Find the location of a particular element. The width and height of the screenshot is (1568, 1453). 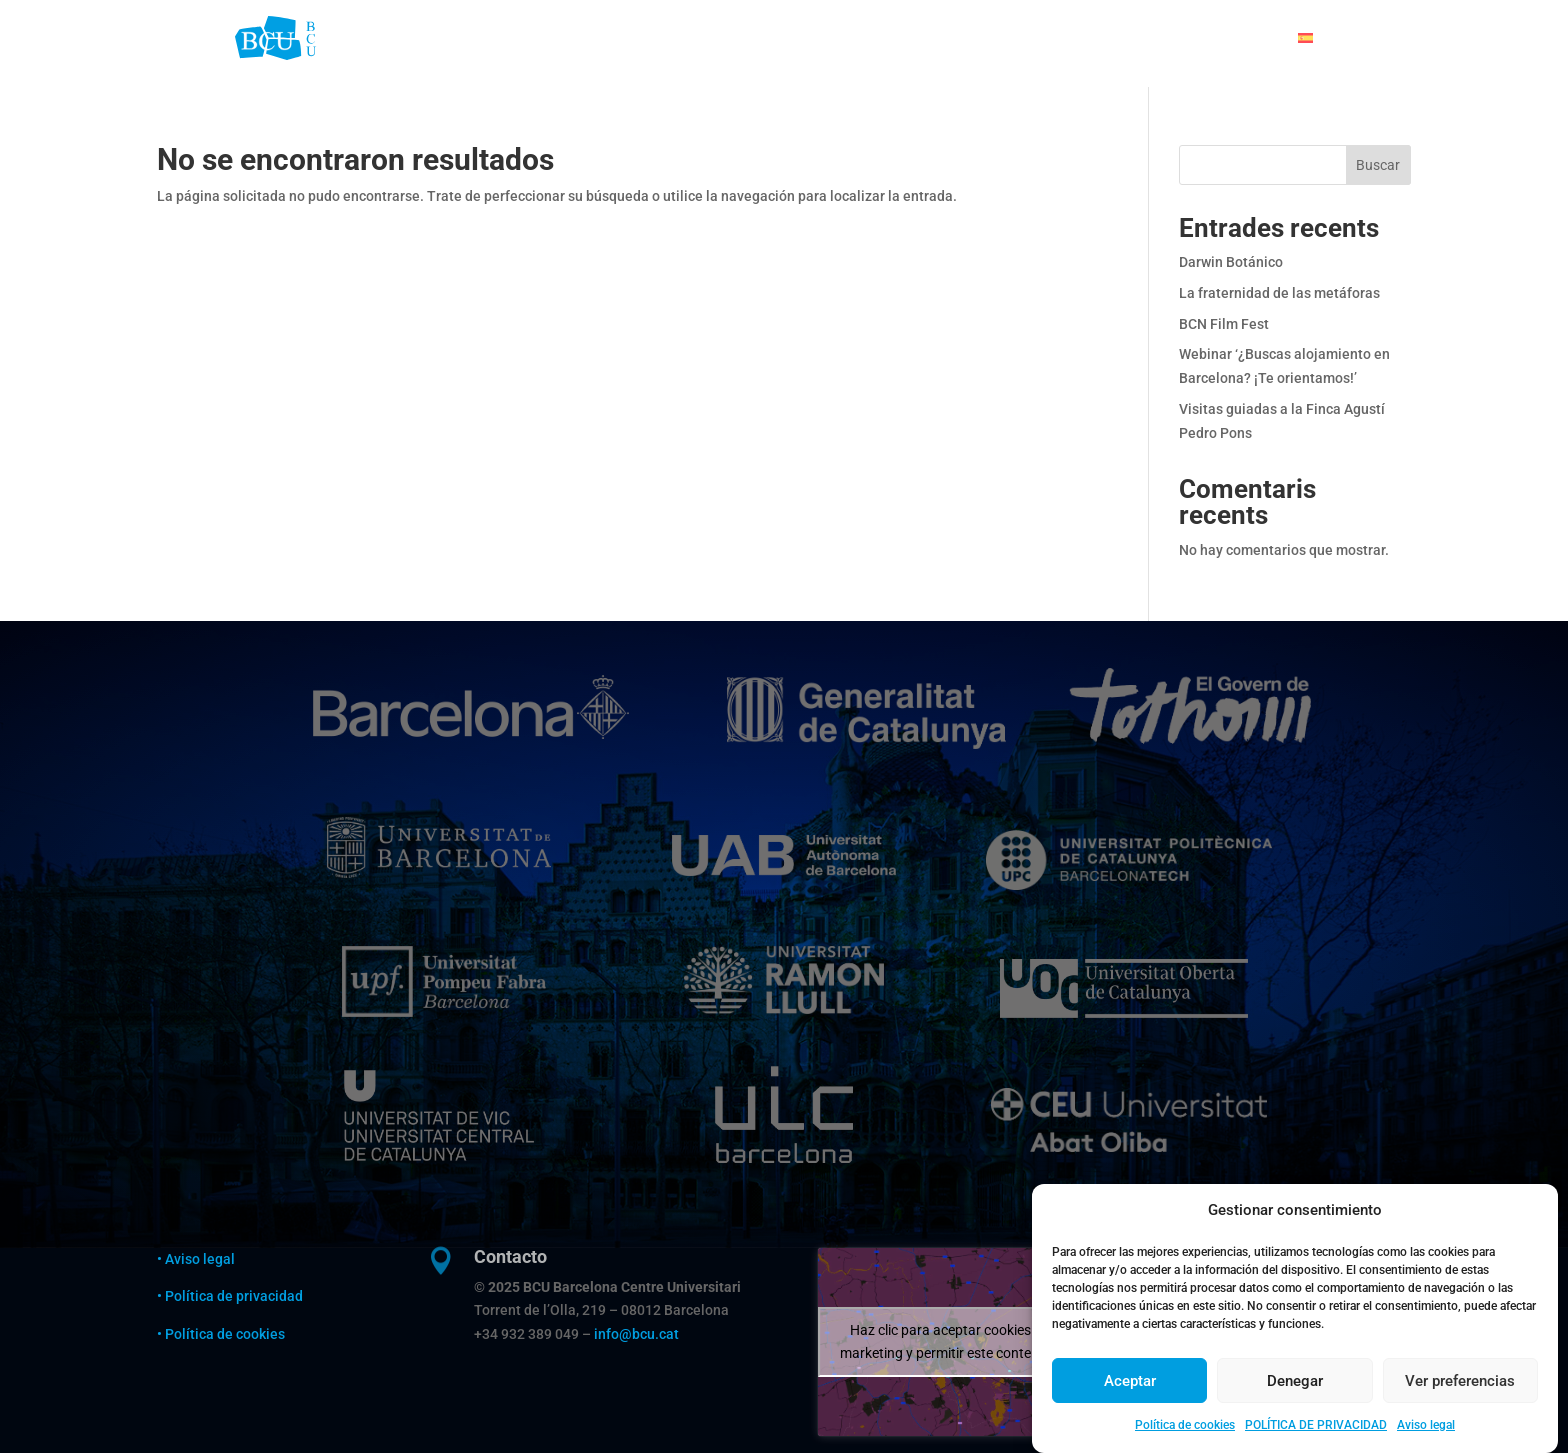

AGENDA is located at coordinates (1152, 38).